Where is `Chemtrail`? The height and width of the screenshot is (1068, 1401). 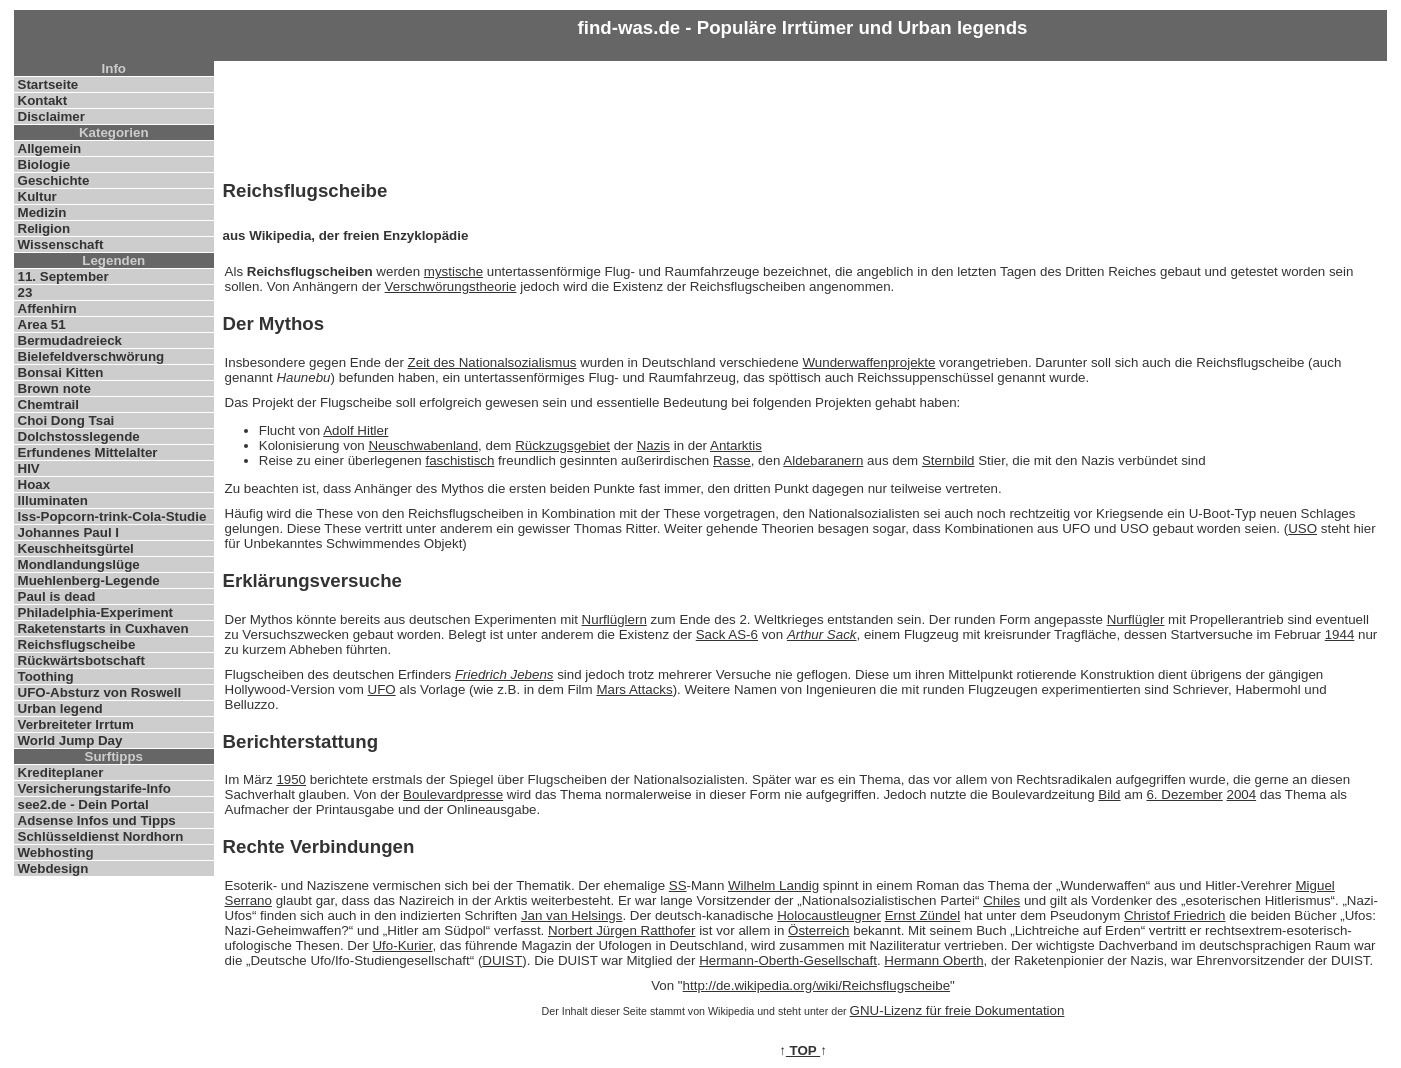
Chemtrail is located at coordinates (48, 404).